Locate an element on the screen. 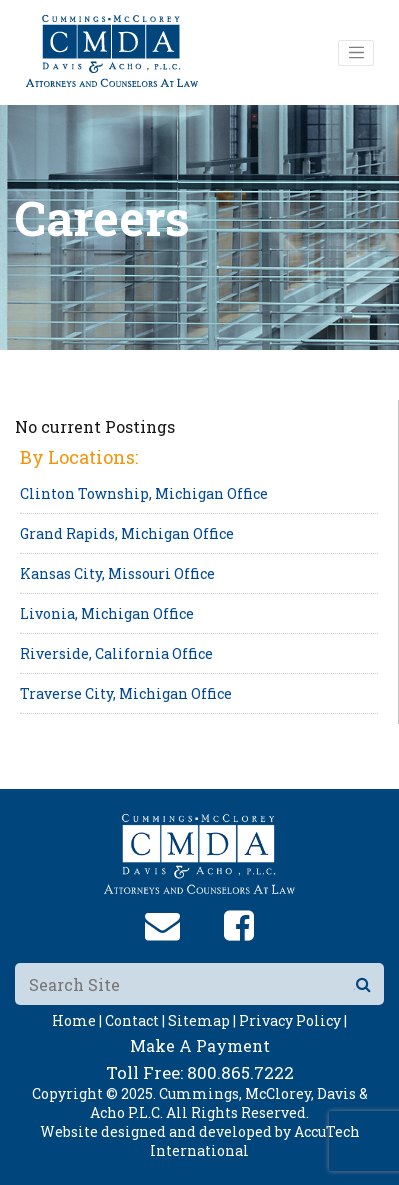 This screenshot has width=399, height=1185. 800.865.7222 is located at coordinates (240, 1072).